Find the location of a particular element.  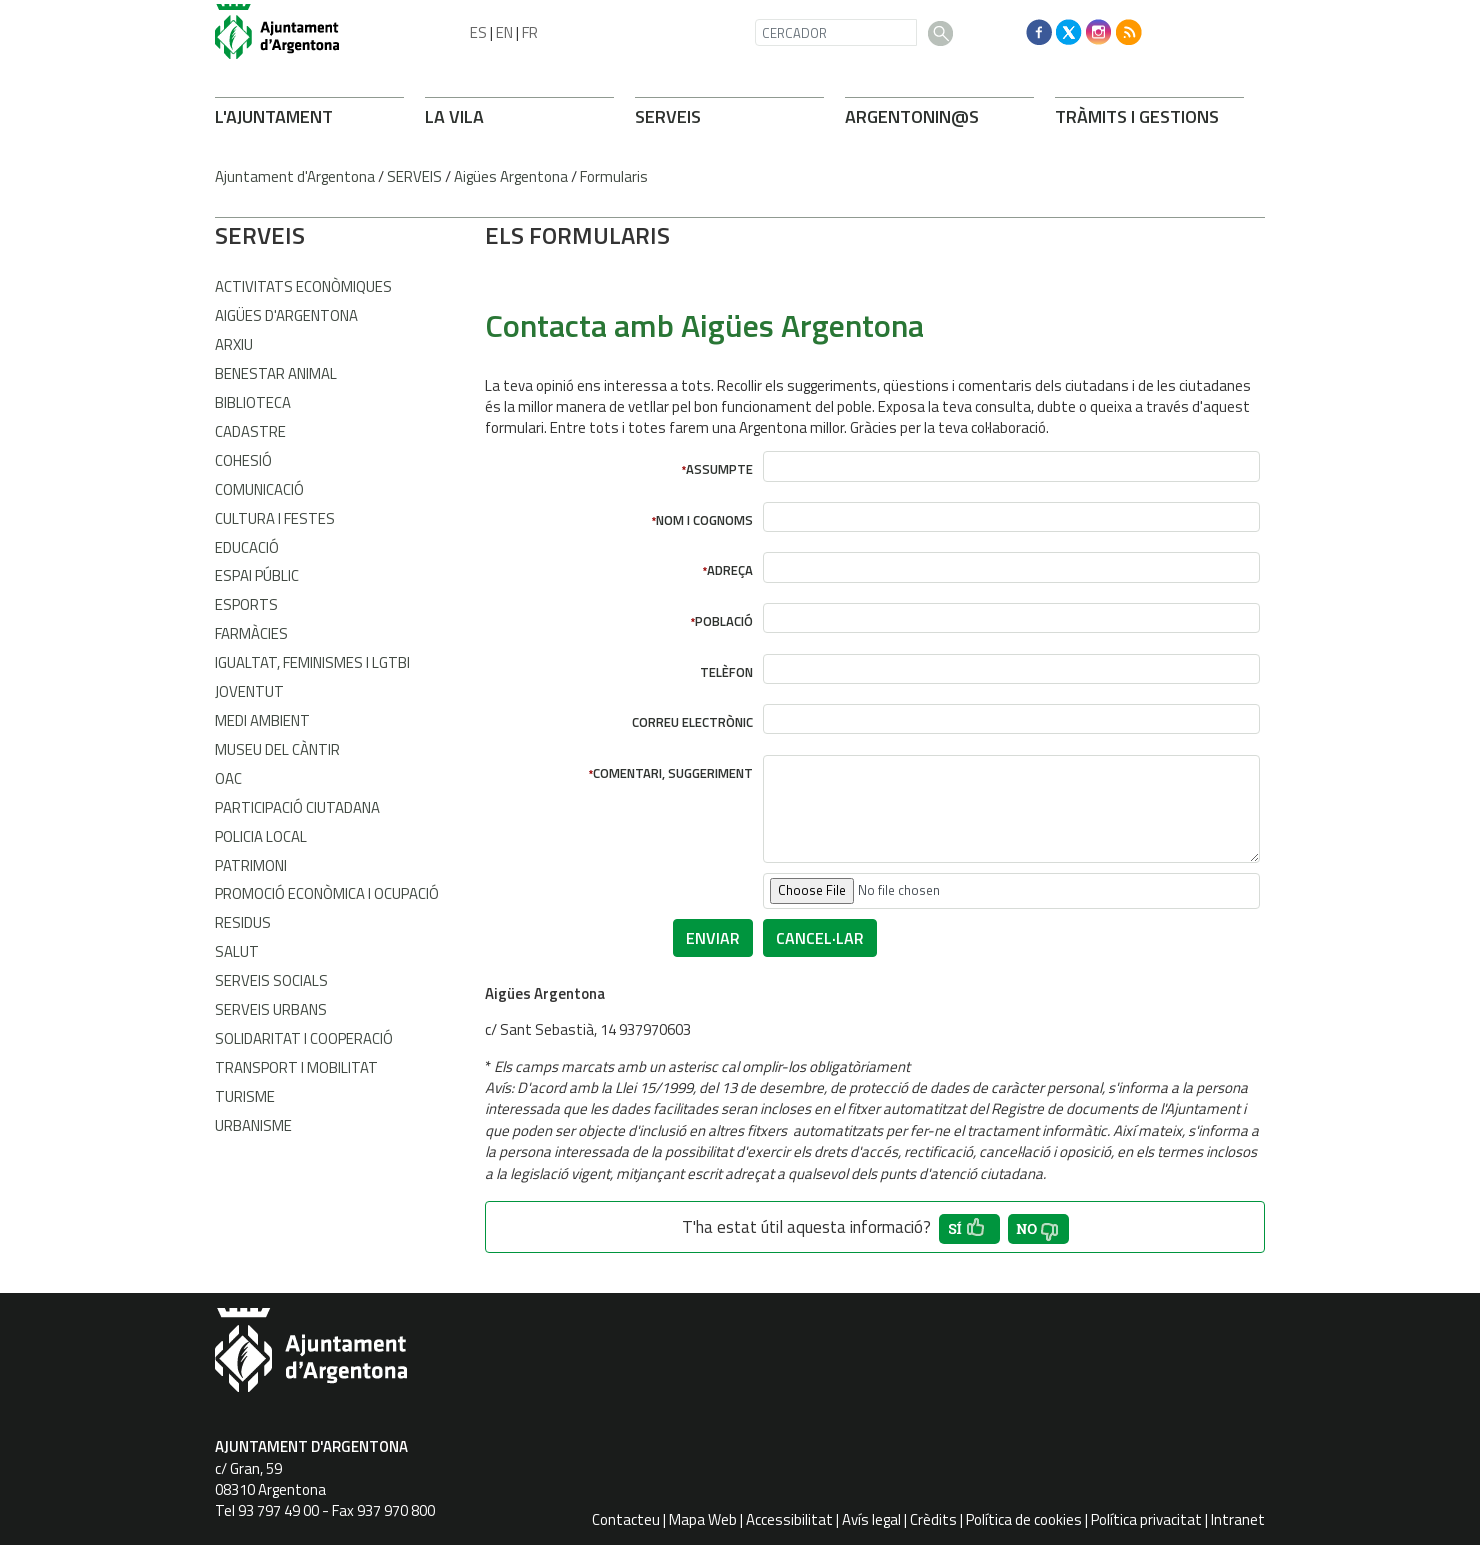

Telèfon is located at coordinates (726, 672).